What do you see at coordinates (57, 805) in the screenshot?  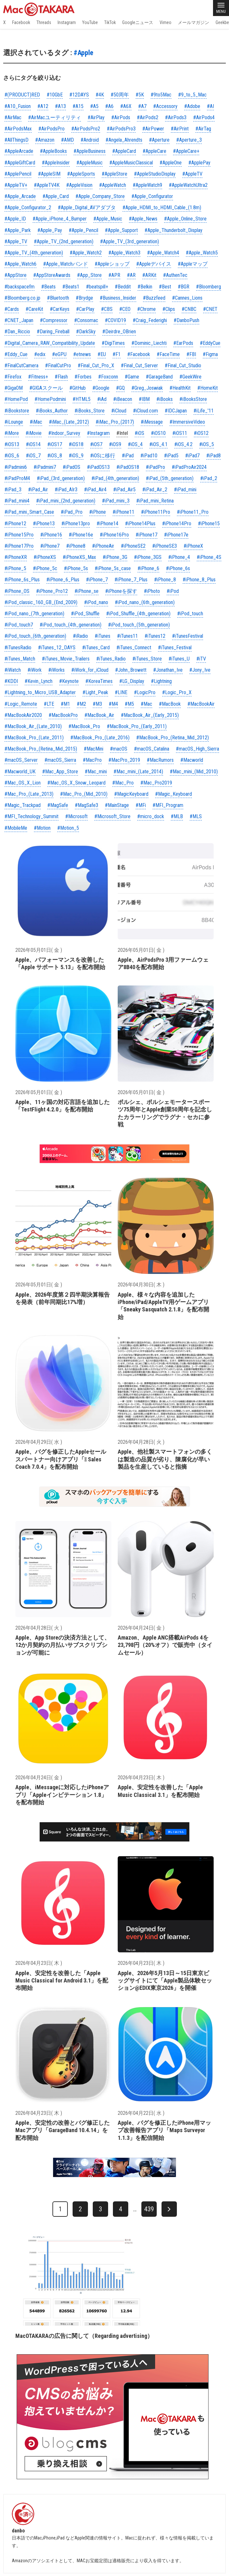 I see `#MagSafe` at bounding box center [57, 805].